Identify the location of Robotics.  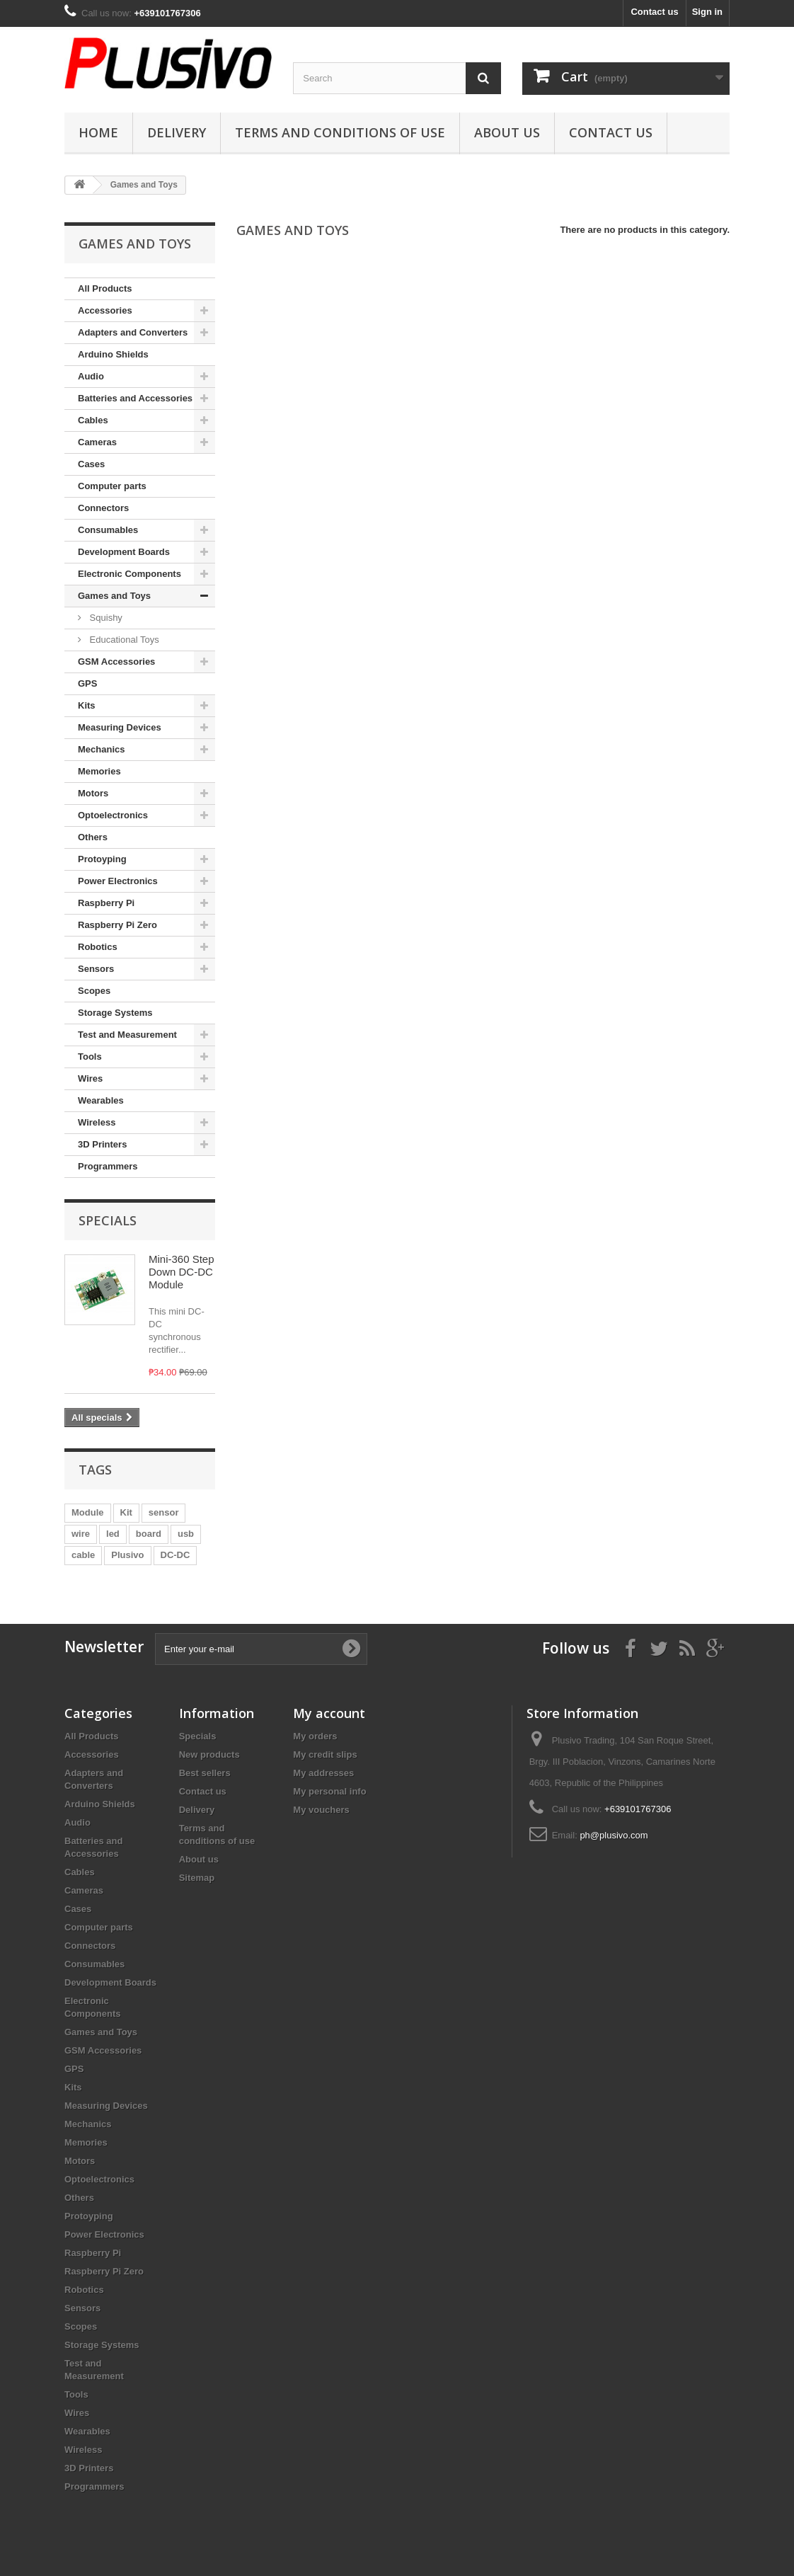
(97, 946).